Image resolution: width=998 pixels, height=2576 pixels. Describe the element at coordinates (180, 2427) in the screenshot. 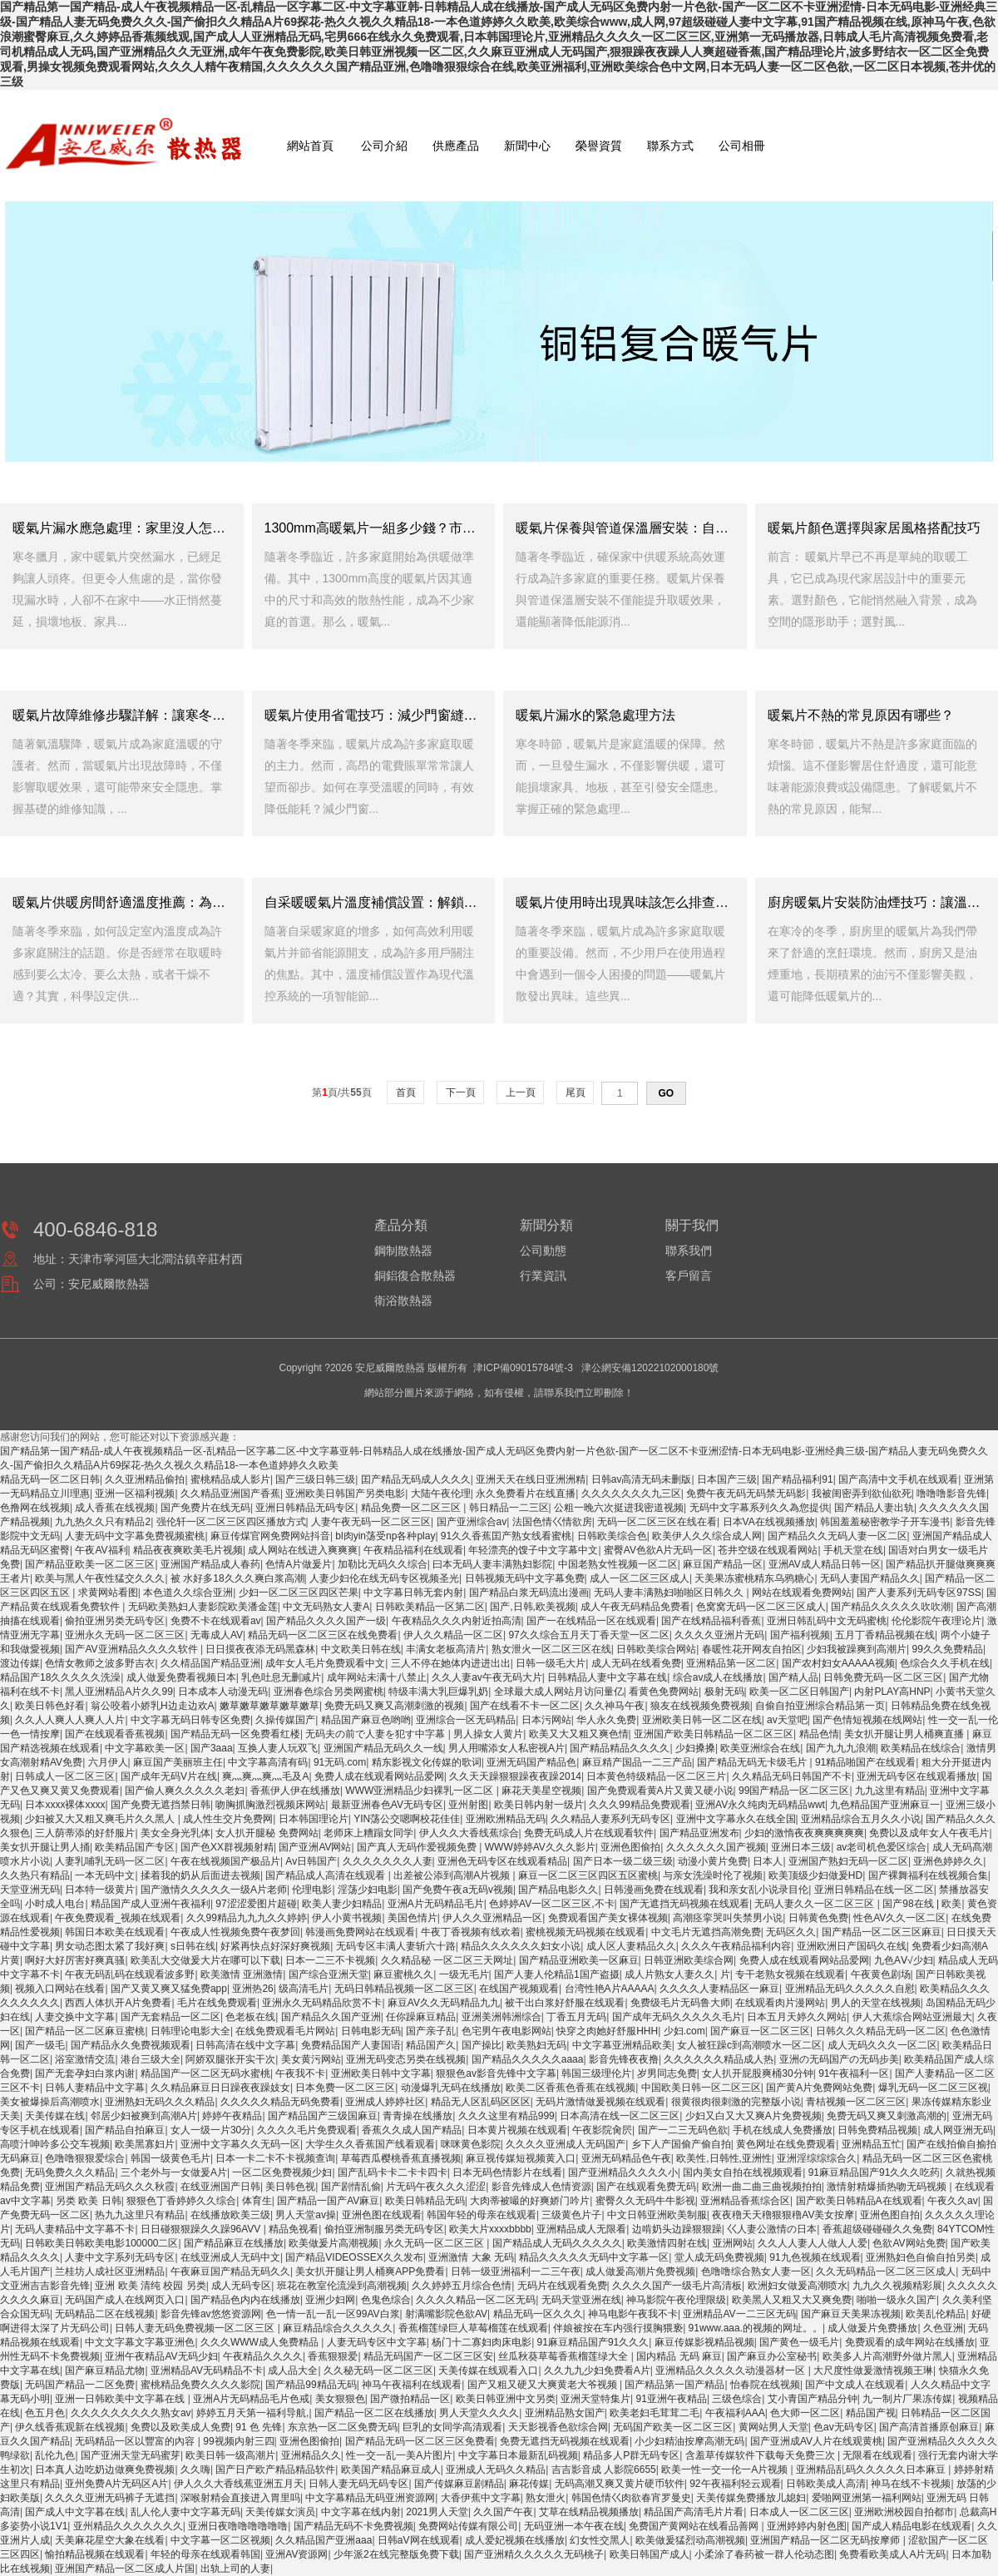

I see `免费以及欧美成人免费` at that location.